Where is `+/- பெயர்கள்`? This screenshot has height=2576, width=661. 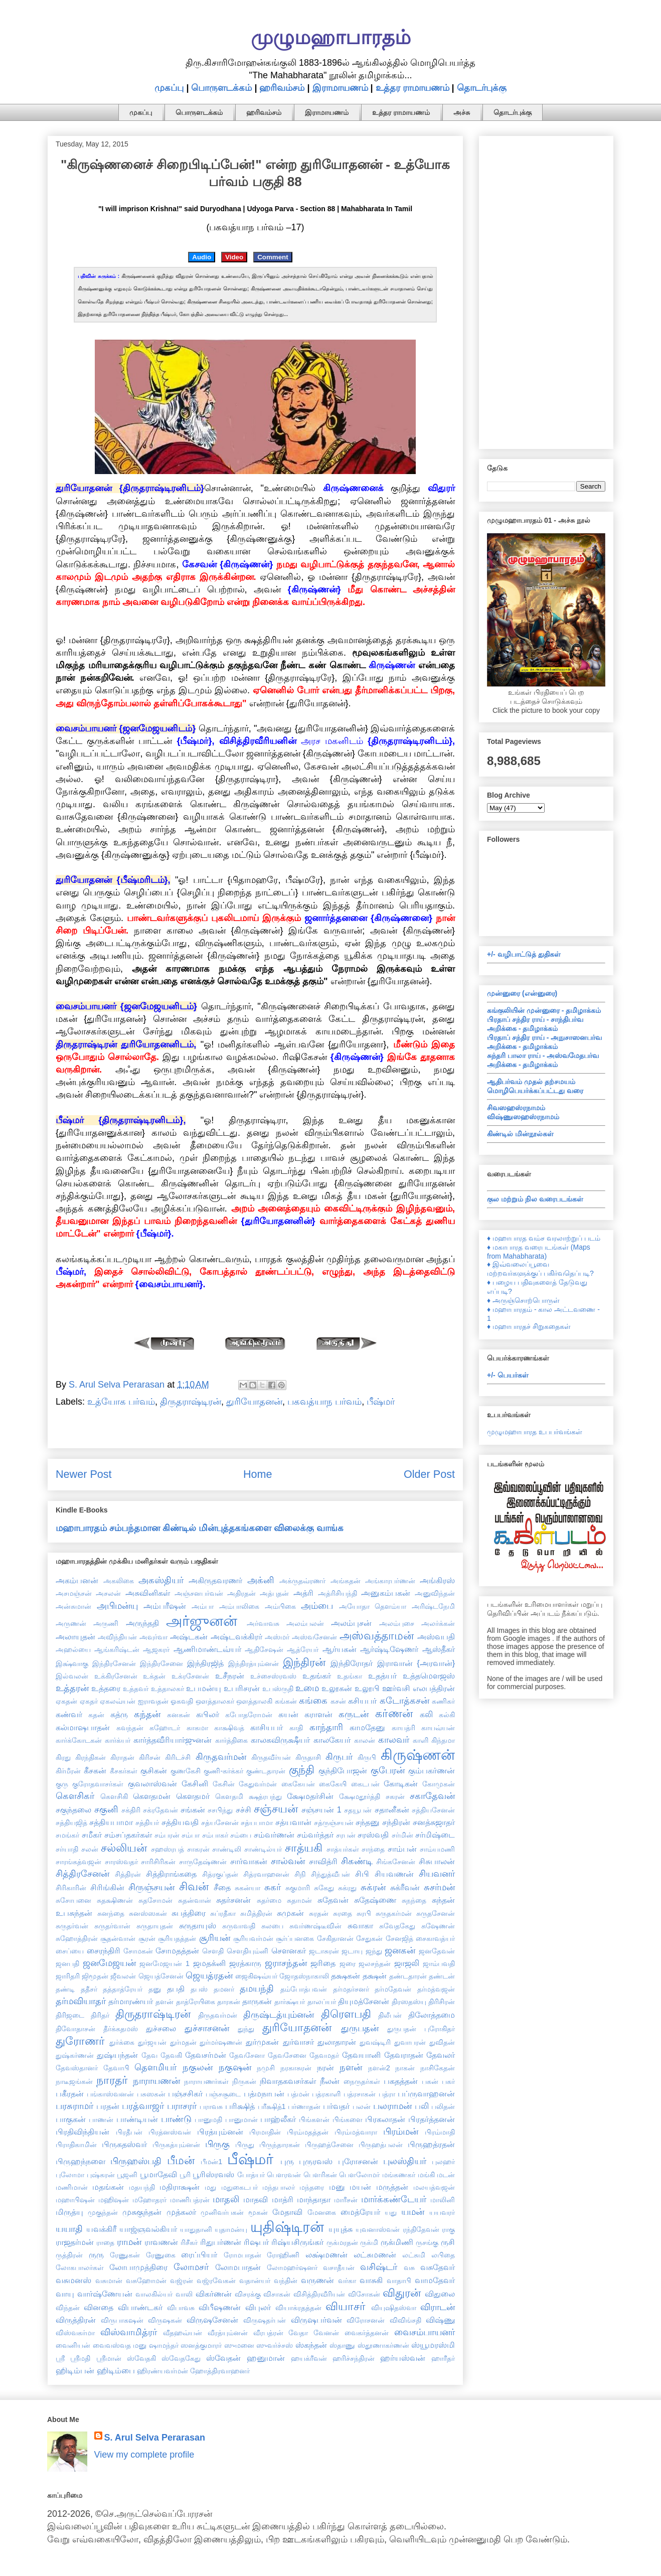 +/- பெயர்கள் is located at coordinates (508, 1375).